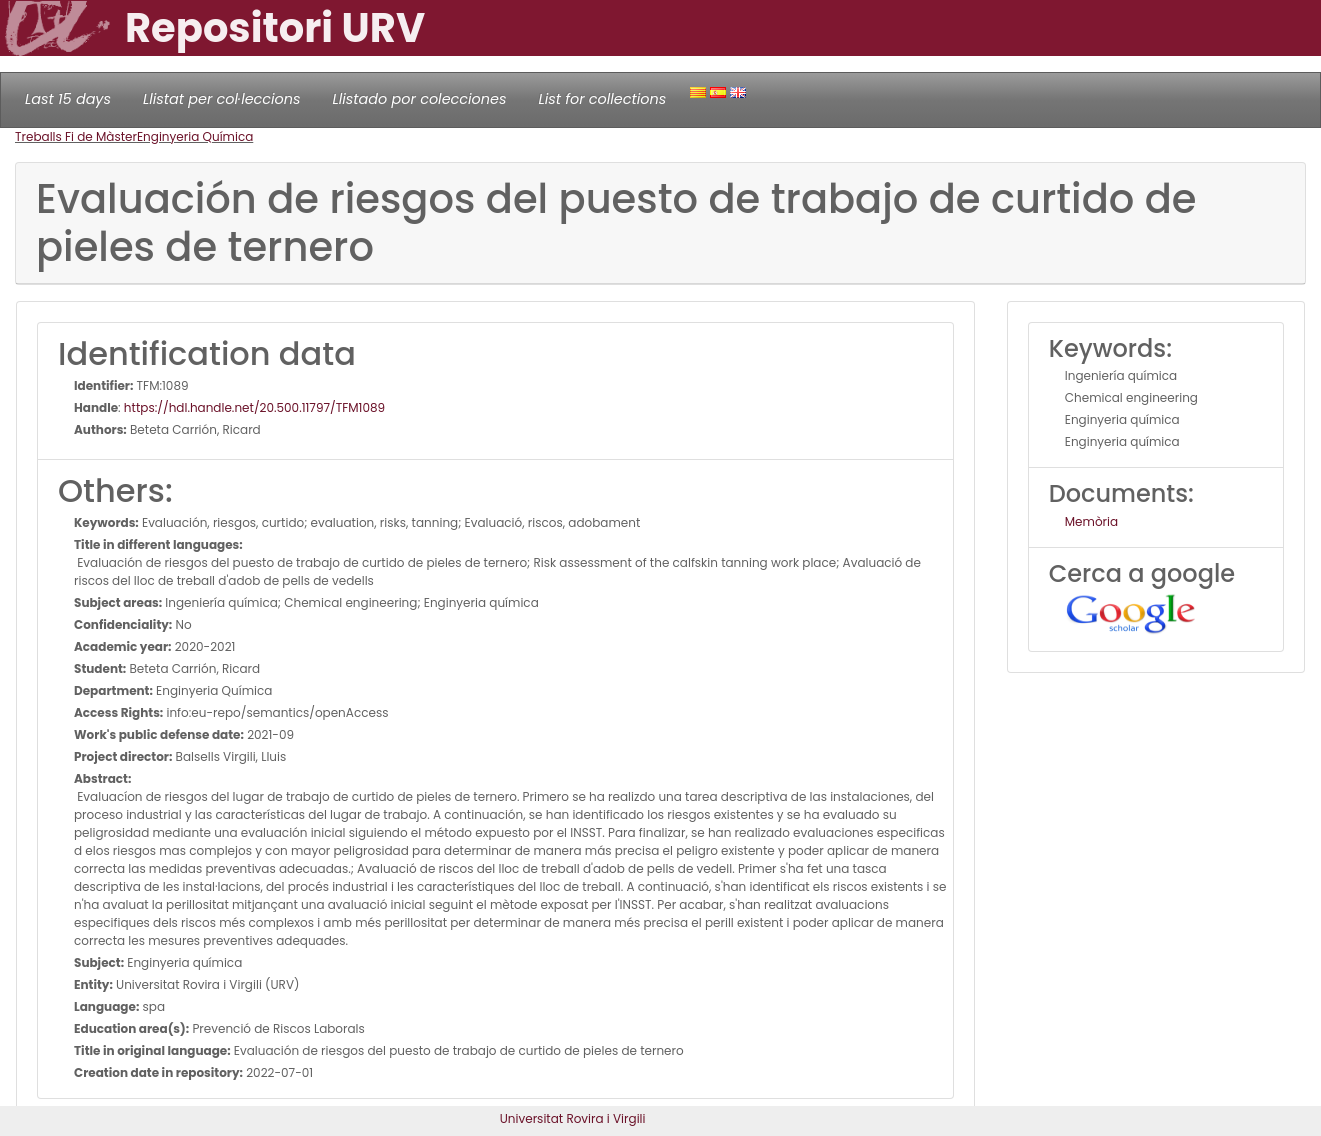 The width and height of the screenshot is (1321, 1136). Describe the element at coordinates (1091, 521) in the screenshot. I see `Memòria` at that location.